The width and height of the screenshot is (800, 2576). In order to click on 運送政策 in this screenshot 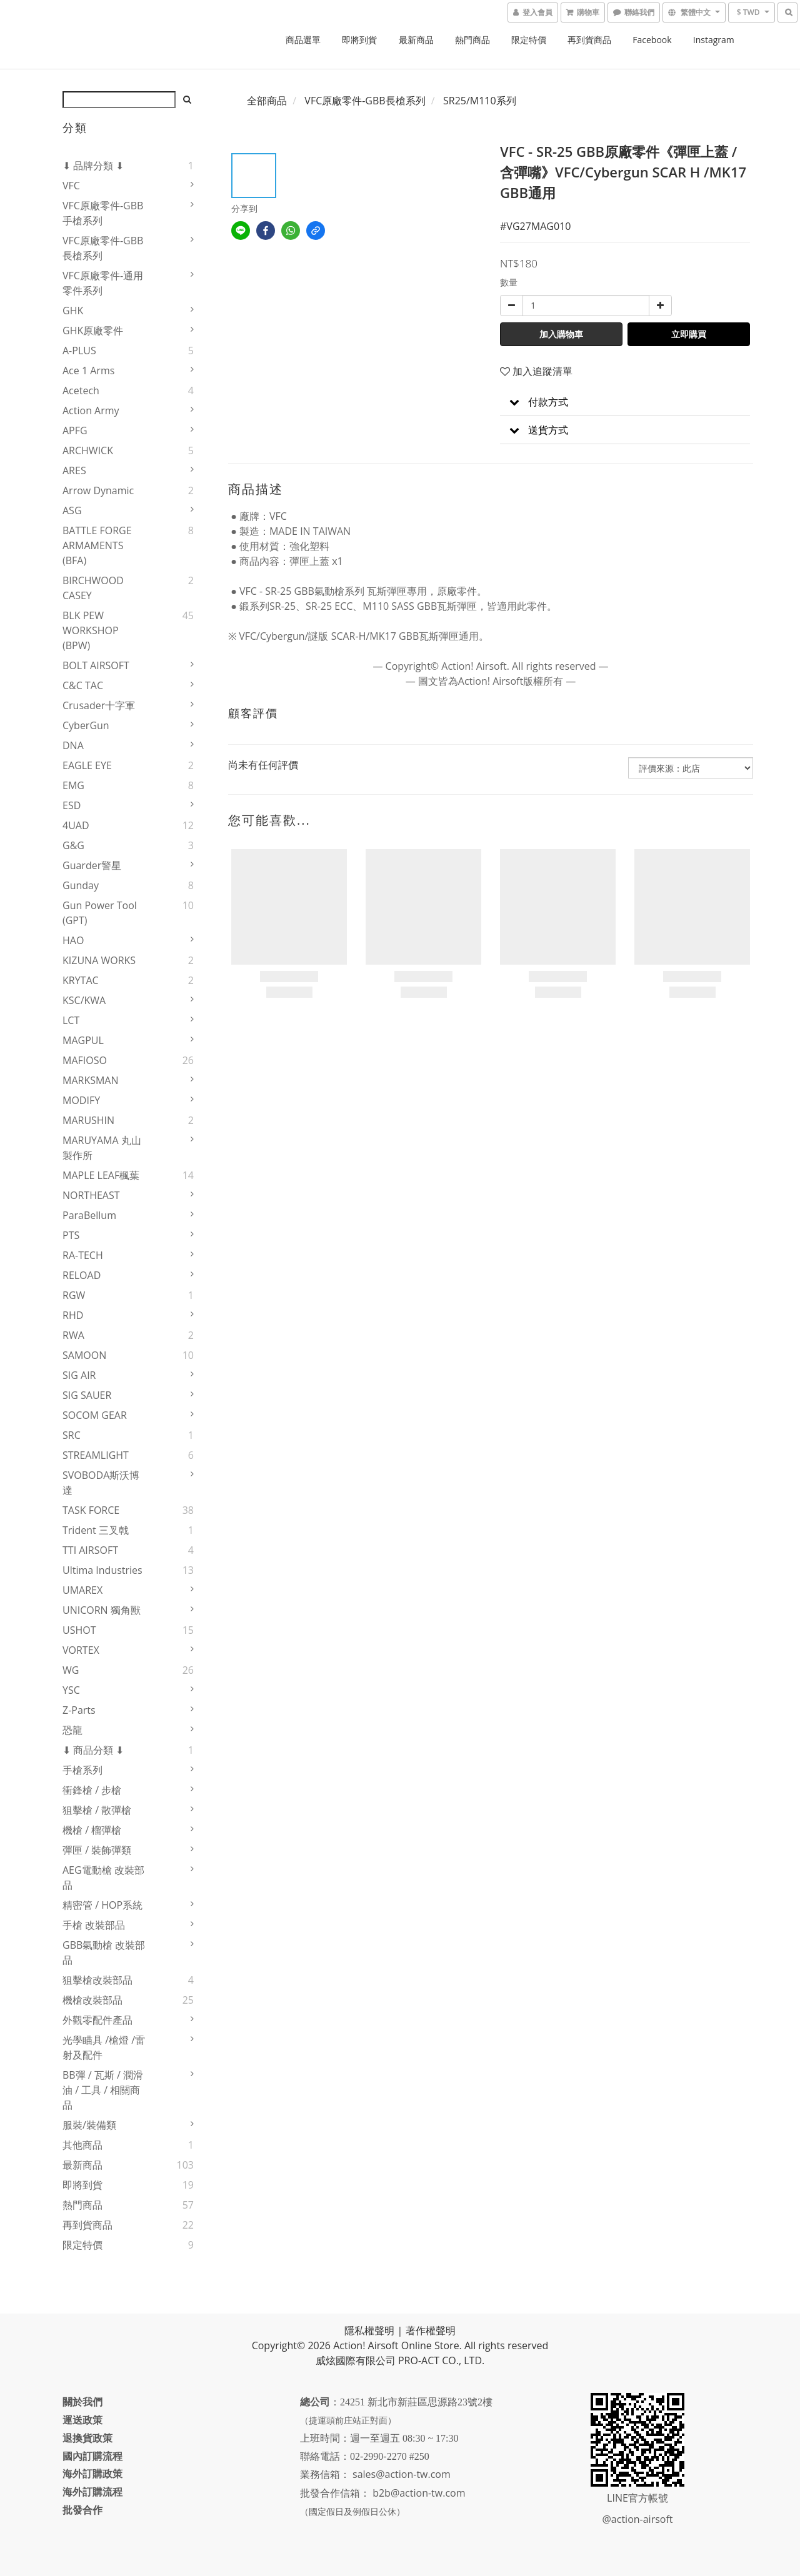, I will do `click(82, 2420)`.